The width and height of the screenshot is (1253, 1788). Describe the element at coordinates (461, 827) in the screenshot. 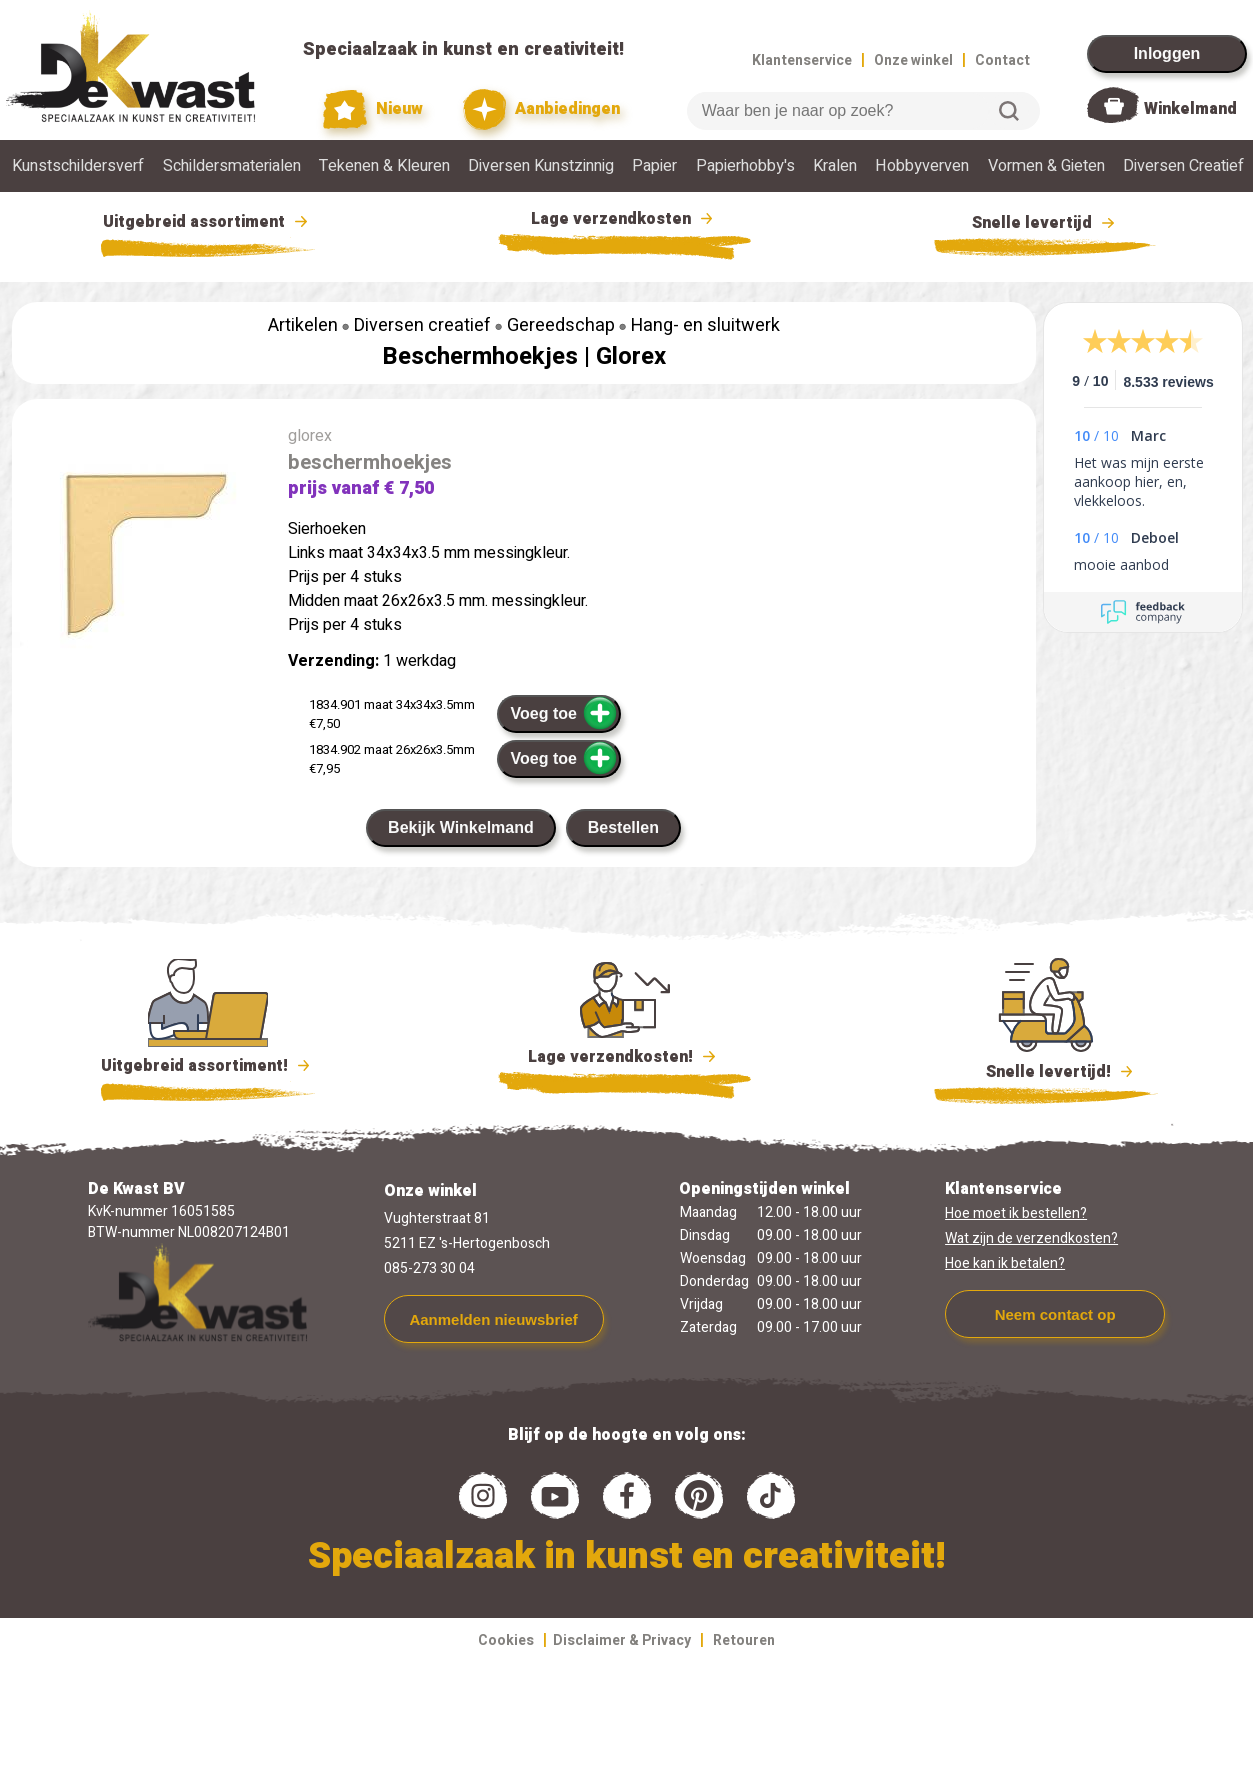

I see `Bekijk Winkelmand` at that location.